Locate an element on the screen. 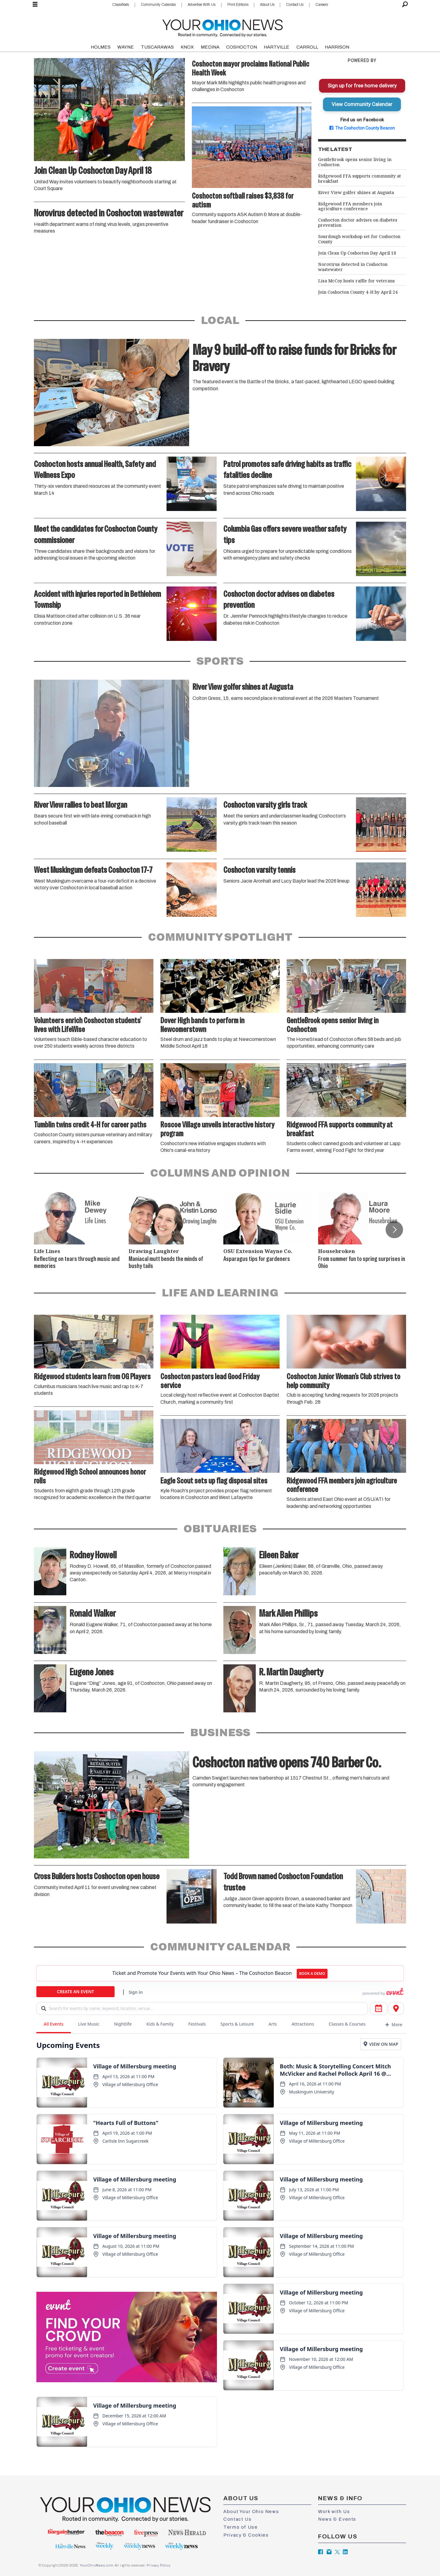 The width and height of the screenshot is (440, 2576). Print Editions is located at coordinates (237, 4).